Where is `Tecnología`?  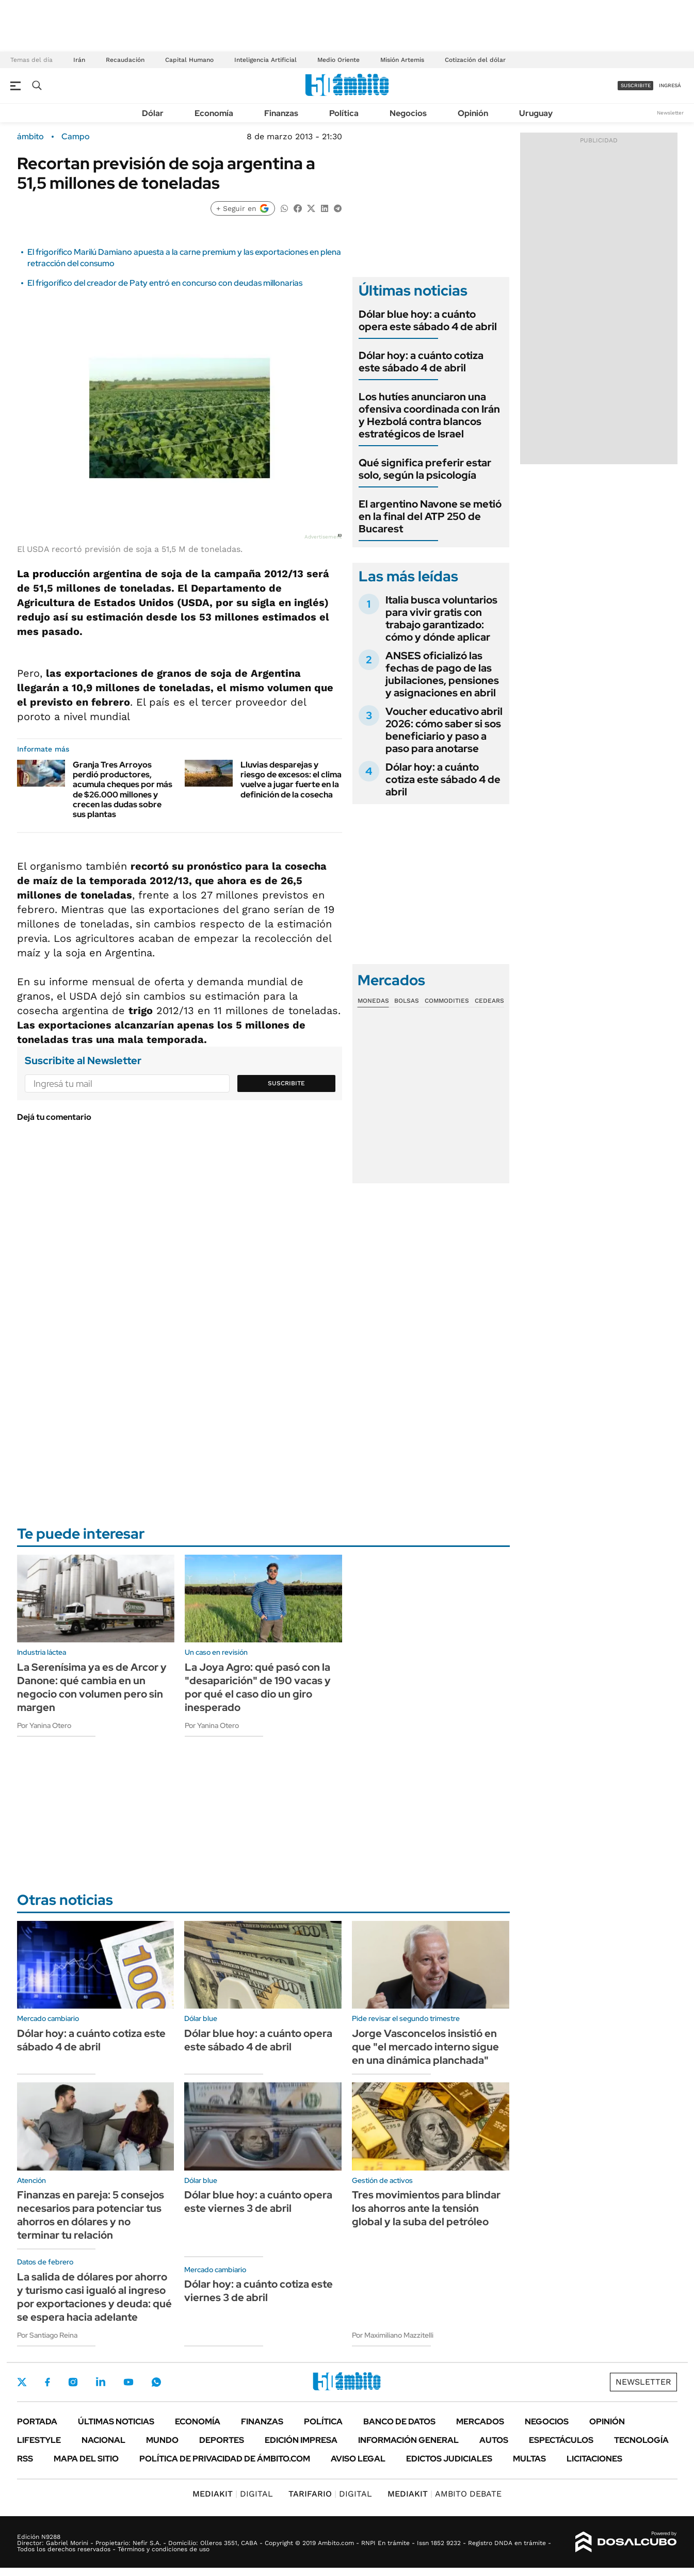 Tecnología is located at coordinates (641, 2440).